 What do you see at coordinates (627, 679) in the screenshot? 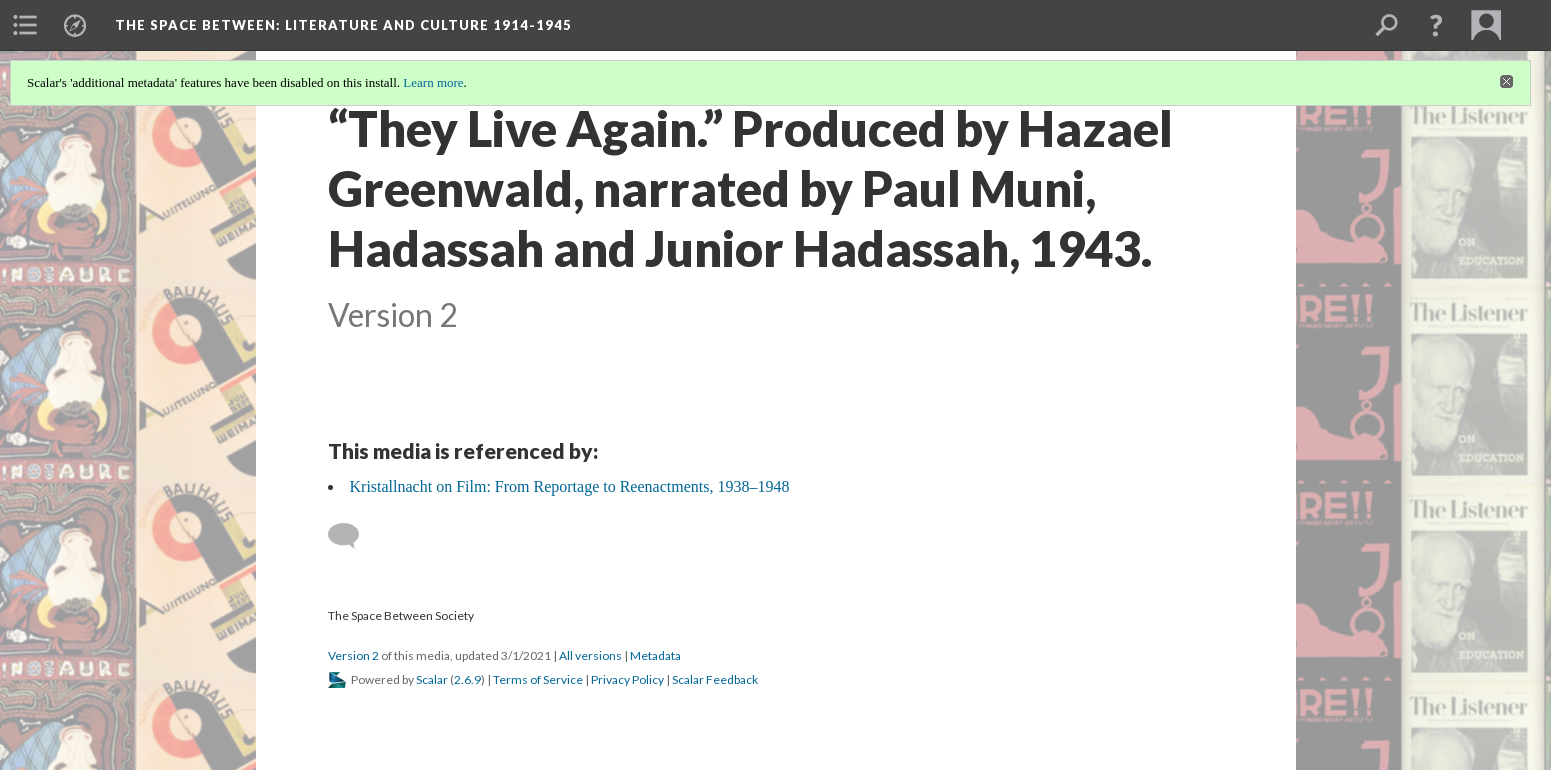
I see `Privacy Policy` at bounding box center [627, 679].